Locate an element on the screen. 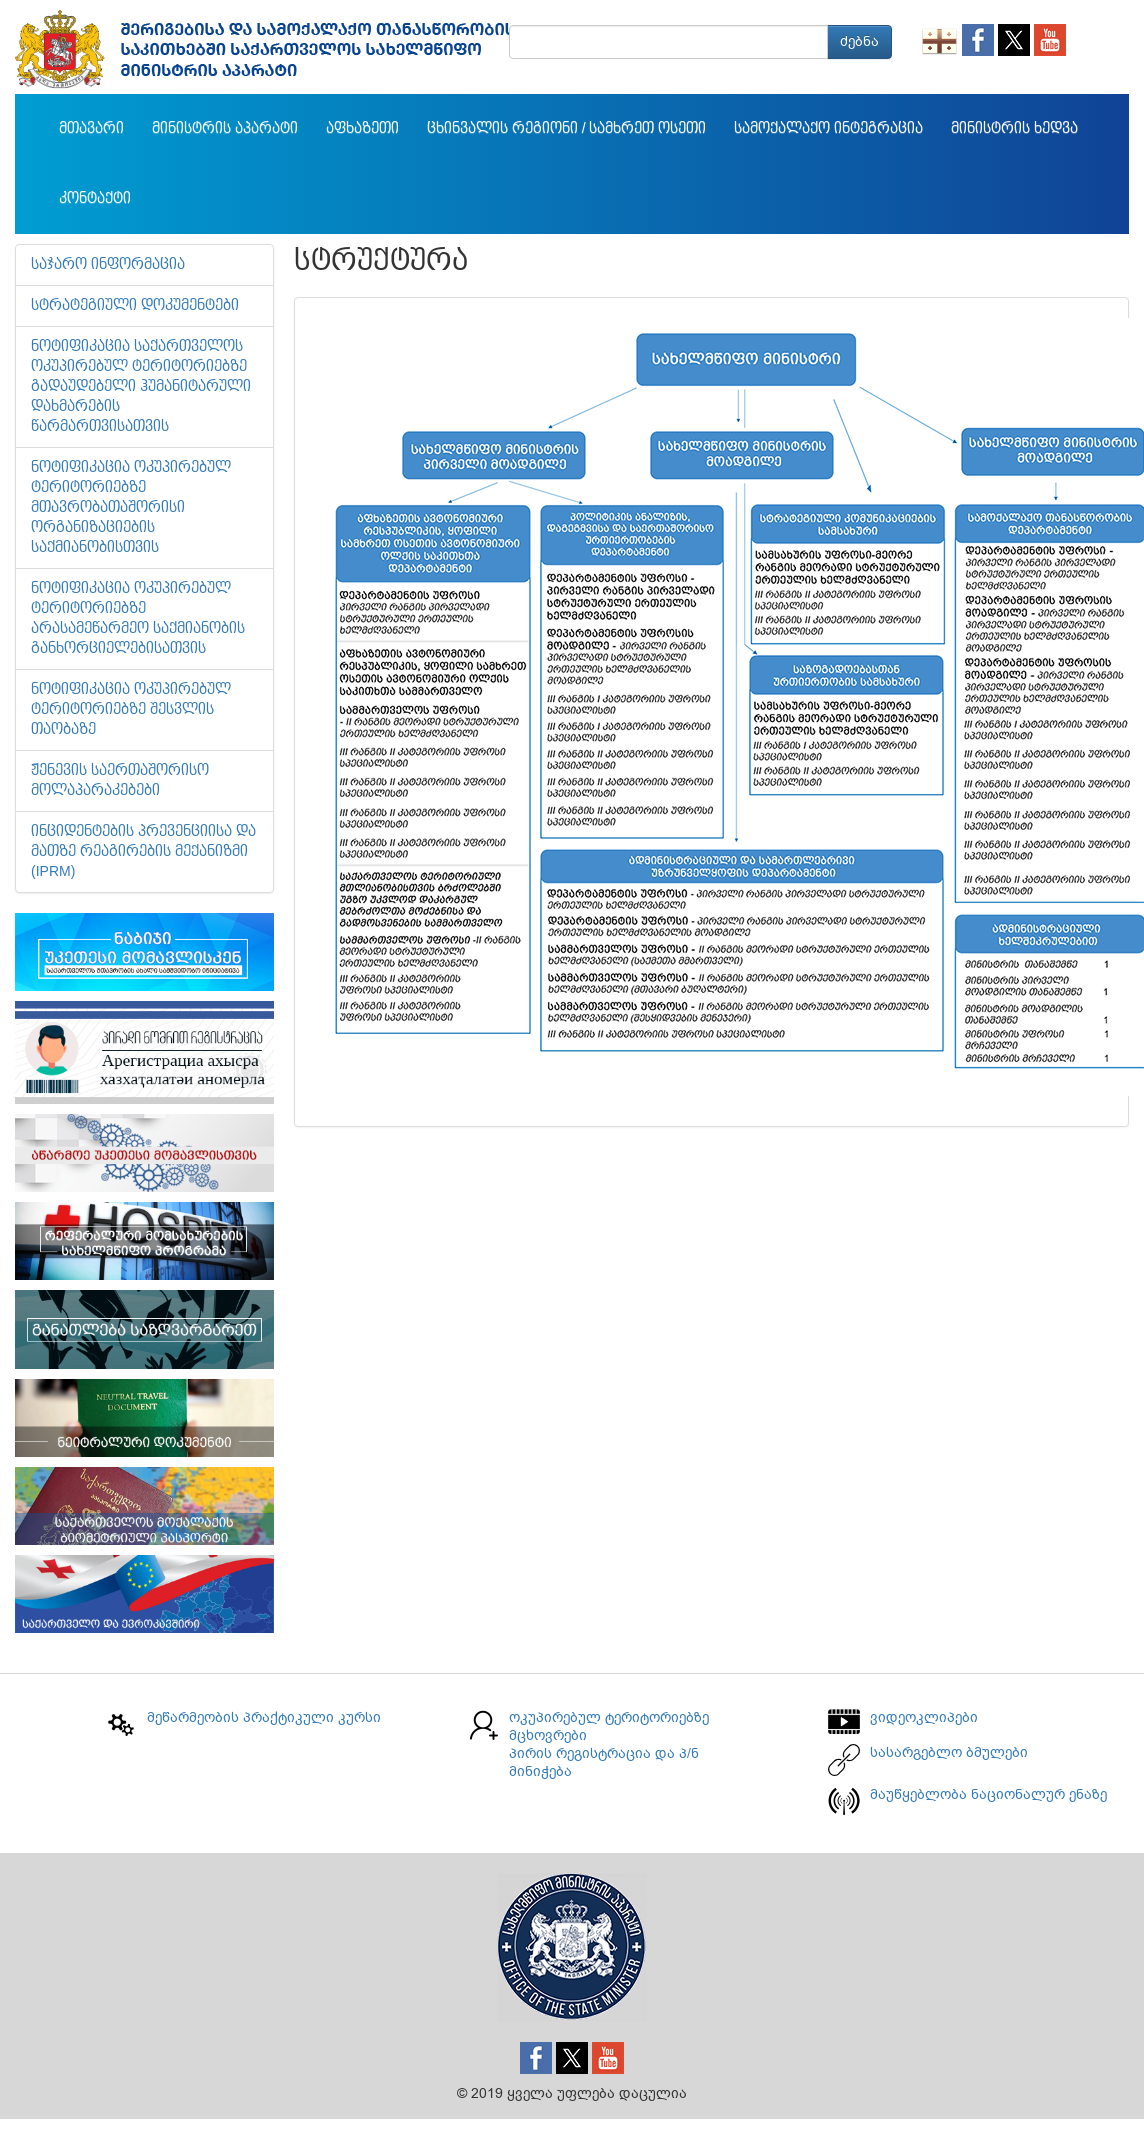  ნოტიფიკაცია ოკუპირებულ ტერიტორიებზე მთავრობათაშორისი ორგანიზაციების საქმიანობისთვის is located at coordinates (131, 508).